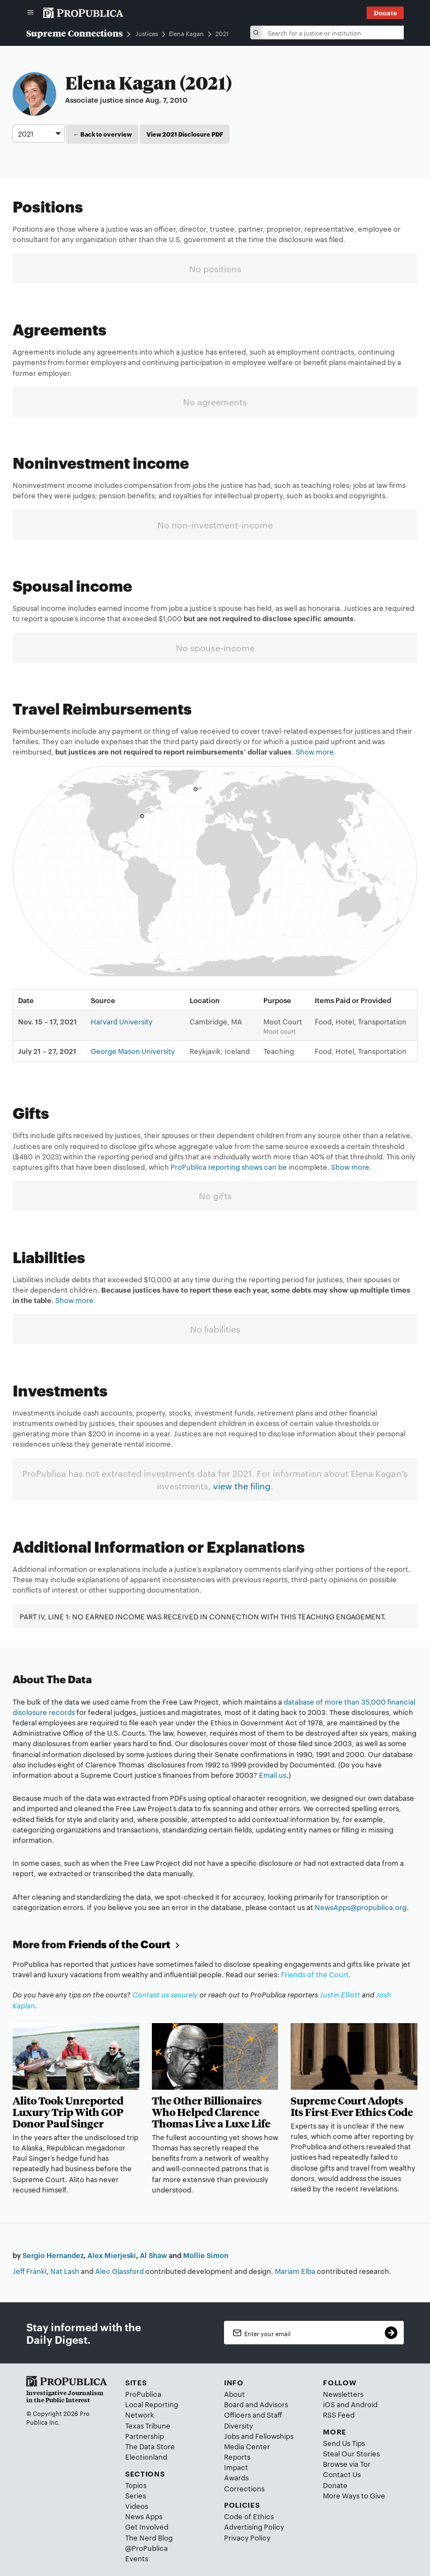 This screenshot has height=2576, width=430. What do you see at coordinates (147, 34) in the screenshot?
I see `Justices` at bounding box center [147, 34].